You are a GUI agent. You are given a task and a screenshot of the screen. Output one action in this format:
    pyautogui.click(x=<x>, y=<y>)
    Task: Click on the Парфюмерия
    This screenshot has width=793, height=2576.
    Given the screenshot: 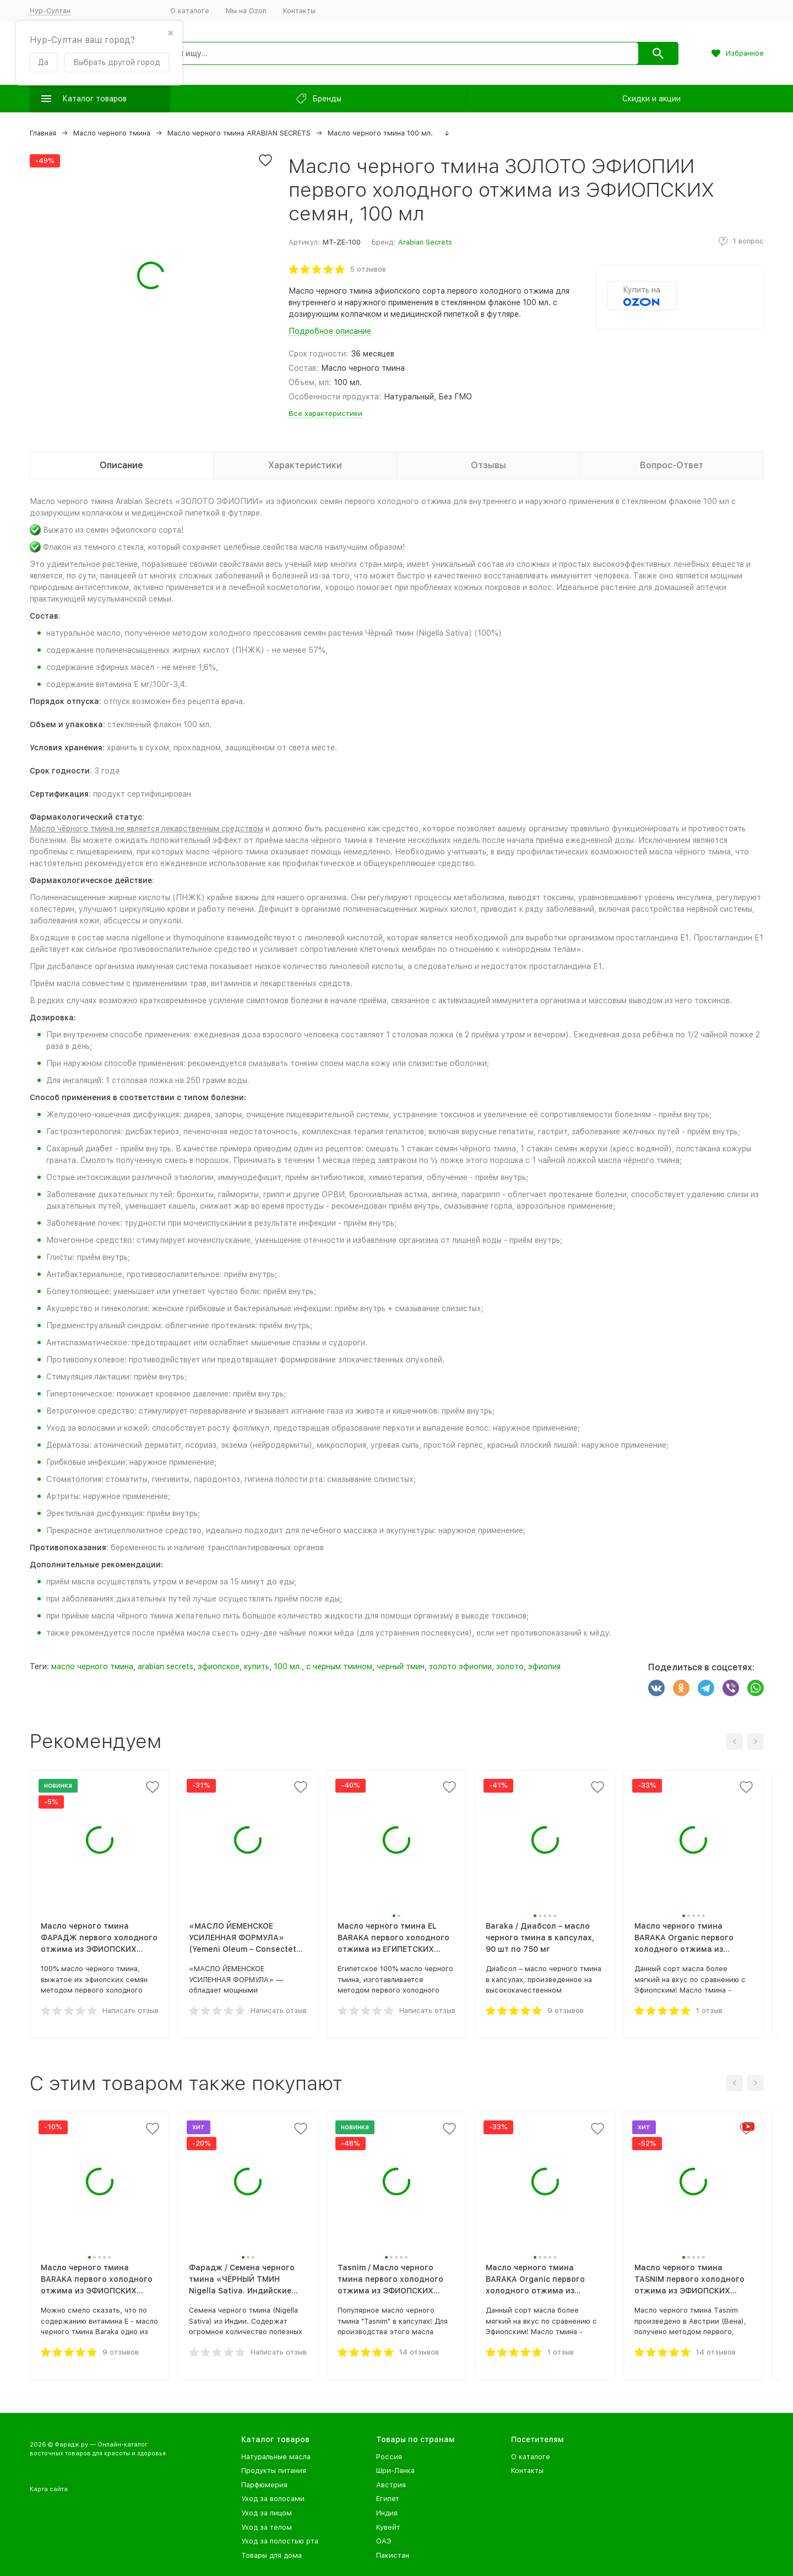 What is the action you would take?
    pyautogui.click(x=264, y=2485)
    